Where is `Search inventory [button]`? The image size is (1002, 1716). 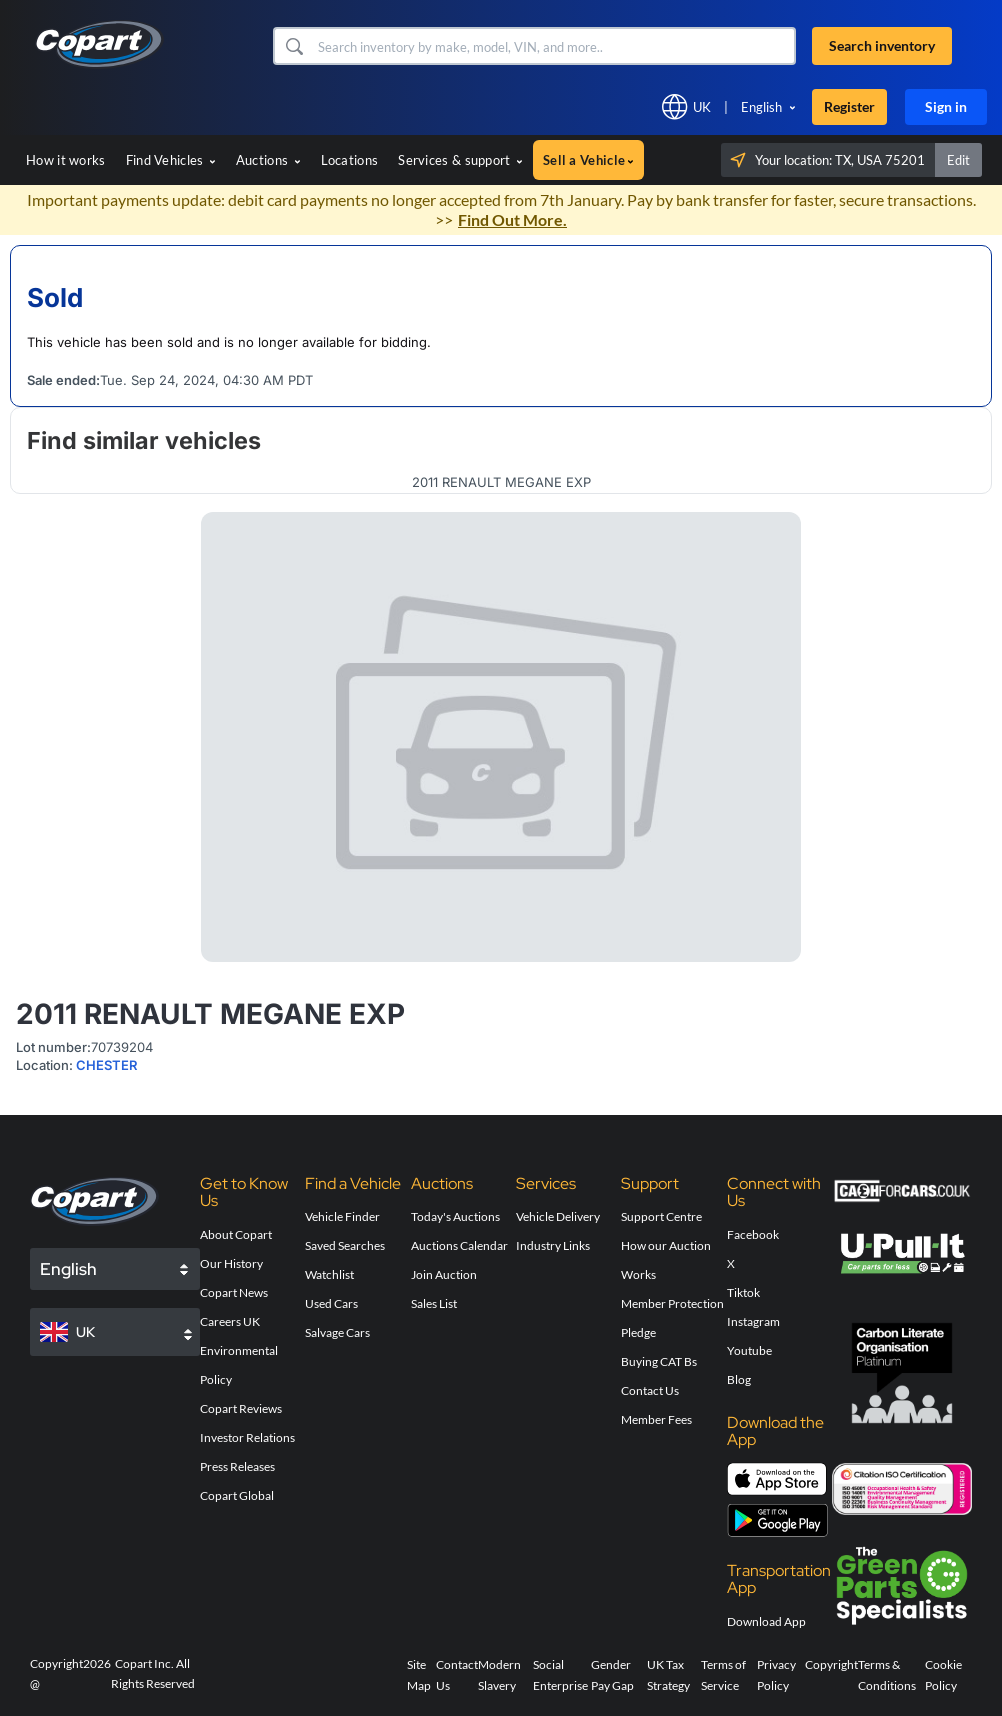 Search inventory [button] is located at coordinates (882, 45).